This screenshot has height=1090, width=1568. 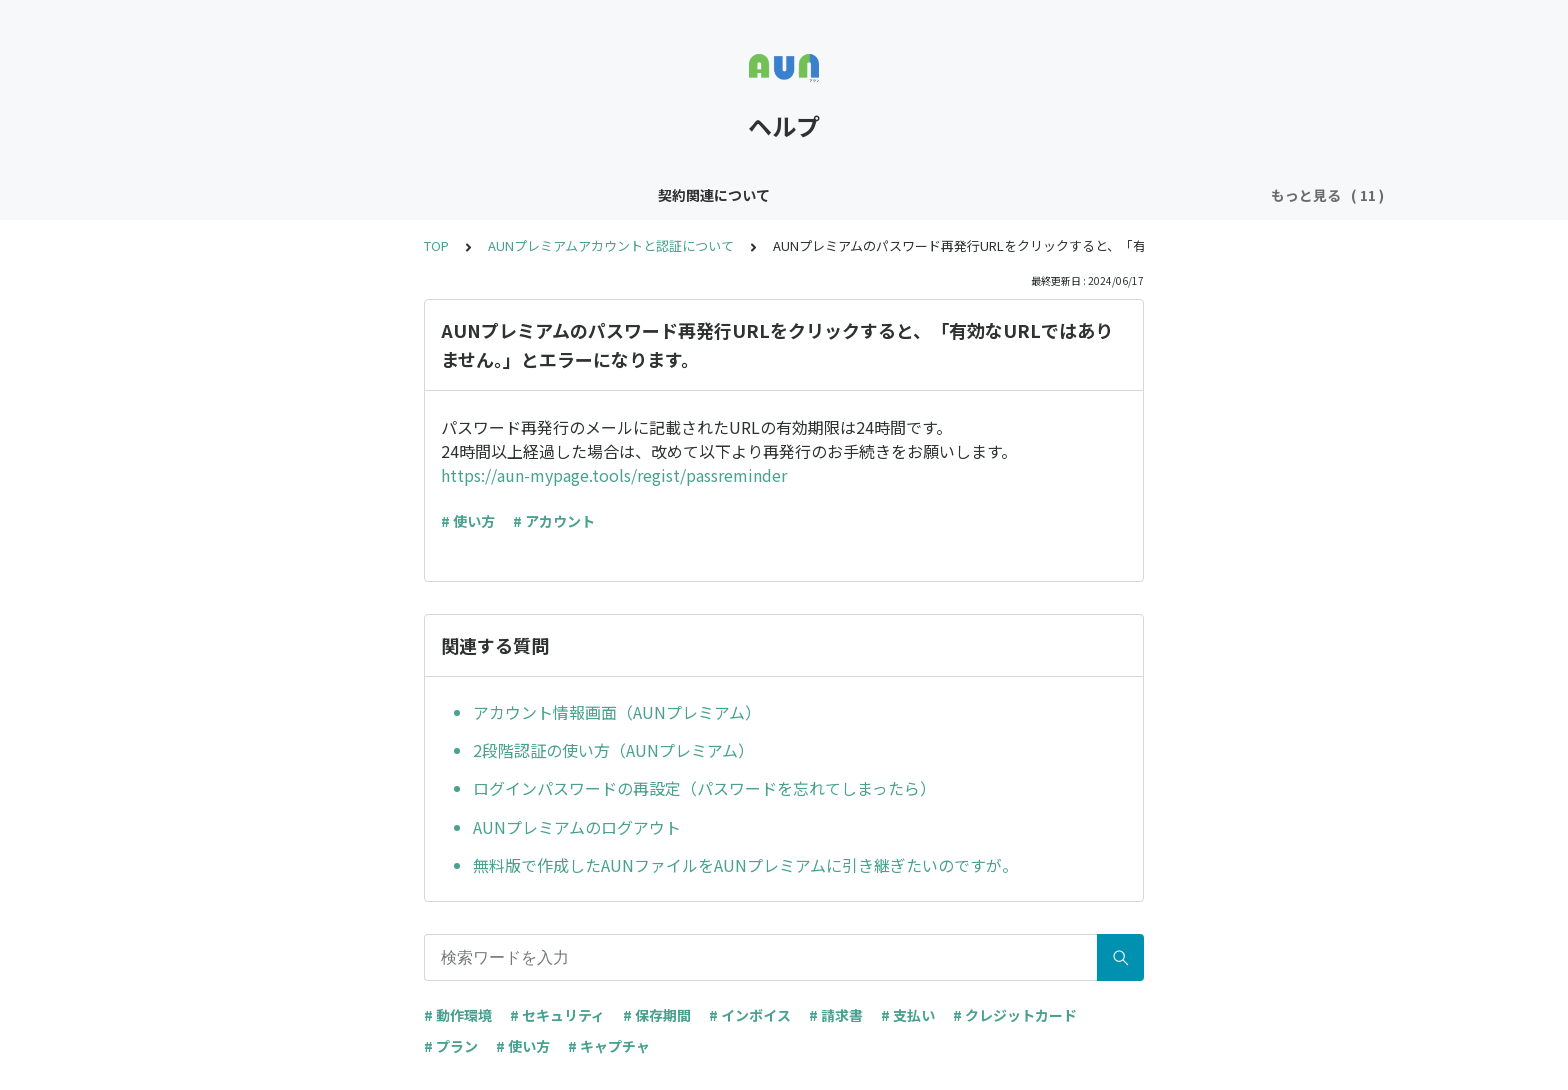 I want to click on ログインパスワードの再設定（パスワードを忘れてしまったら）, so click(x=704, y=788).